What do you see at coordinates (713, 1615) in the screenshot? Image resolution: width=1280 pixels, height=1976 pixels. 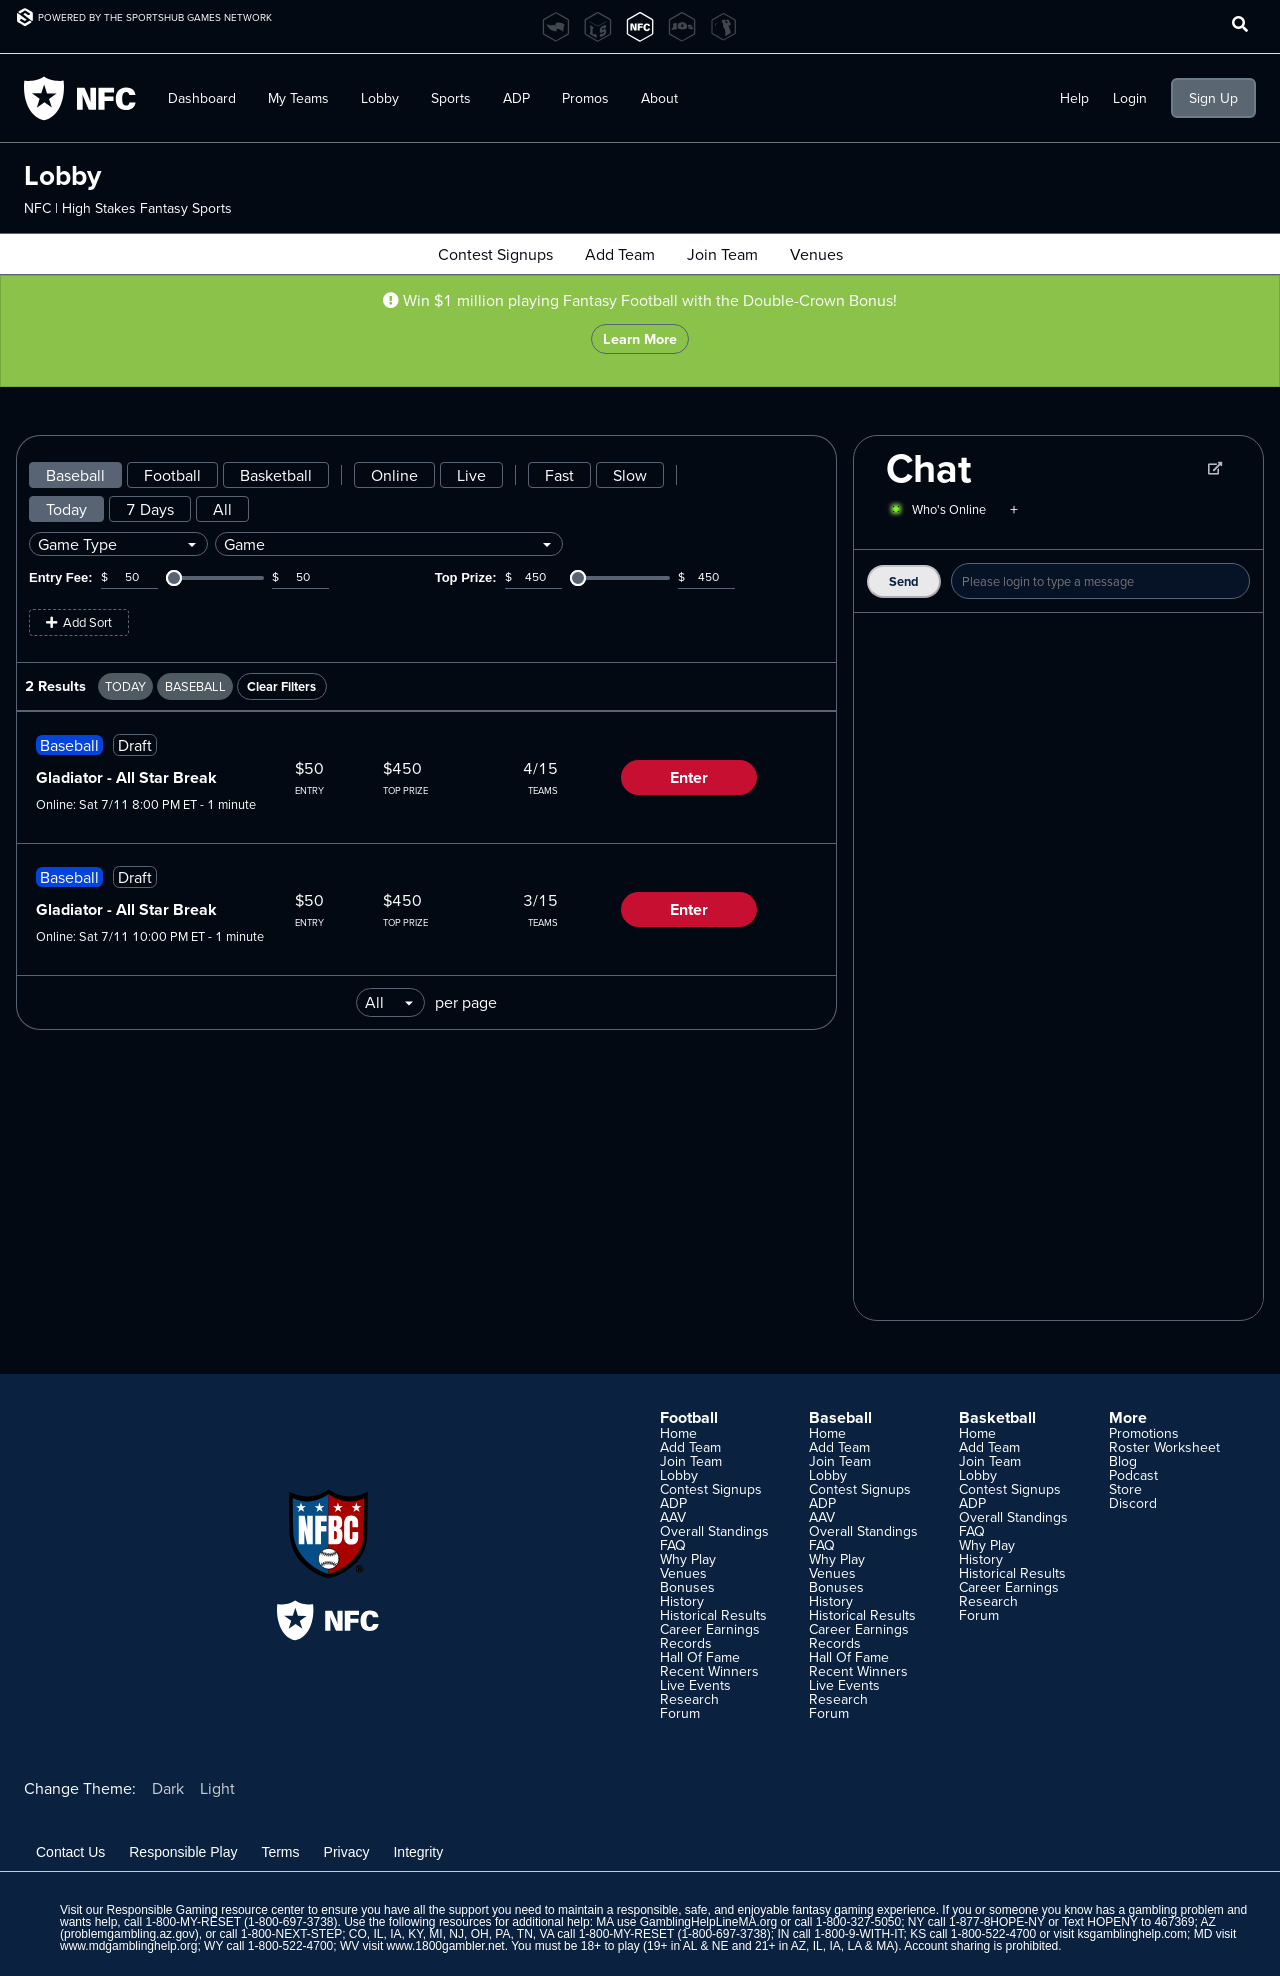 I see `Historical Results` at bounding box center [713, 1615].